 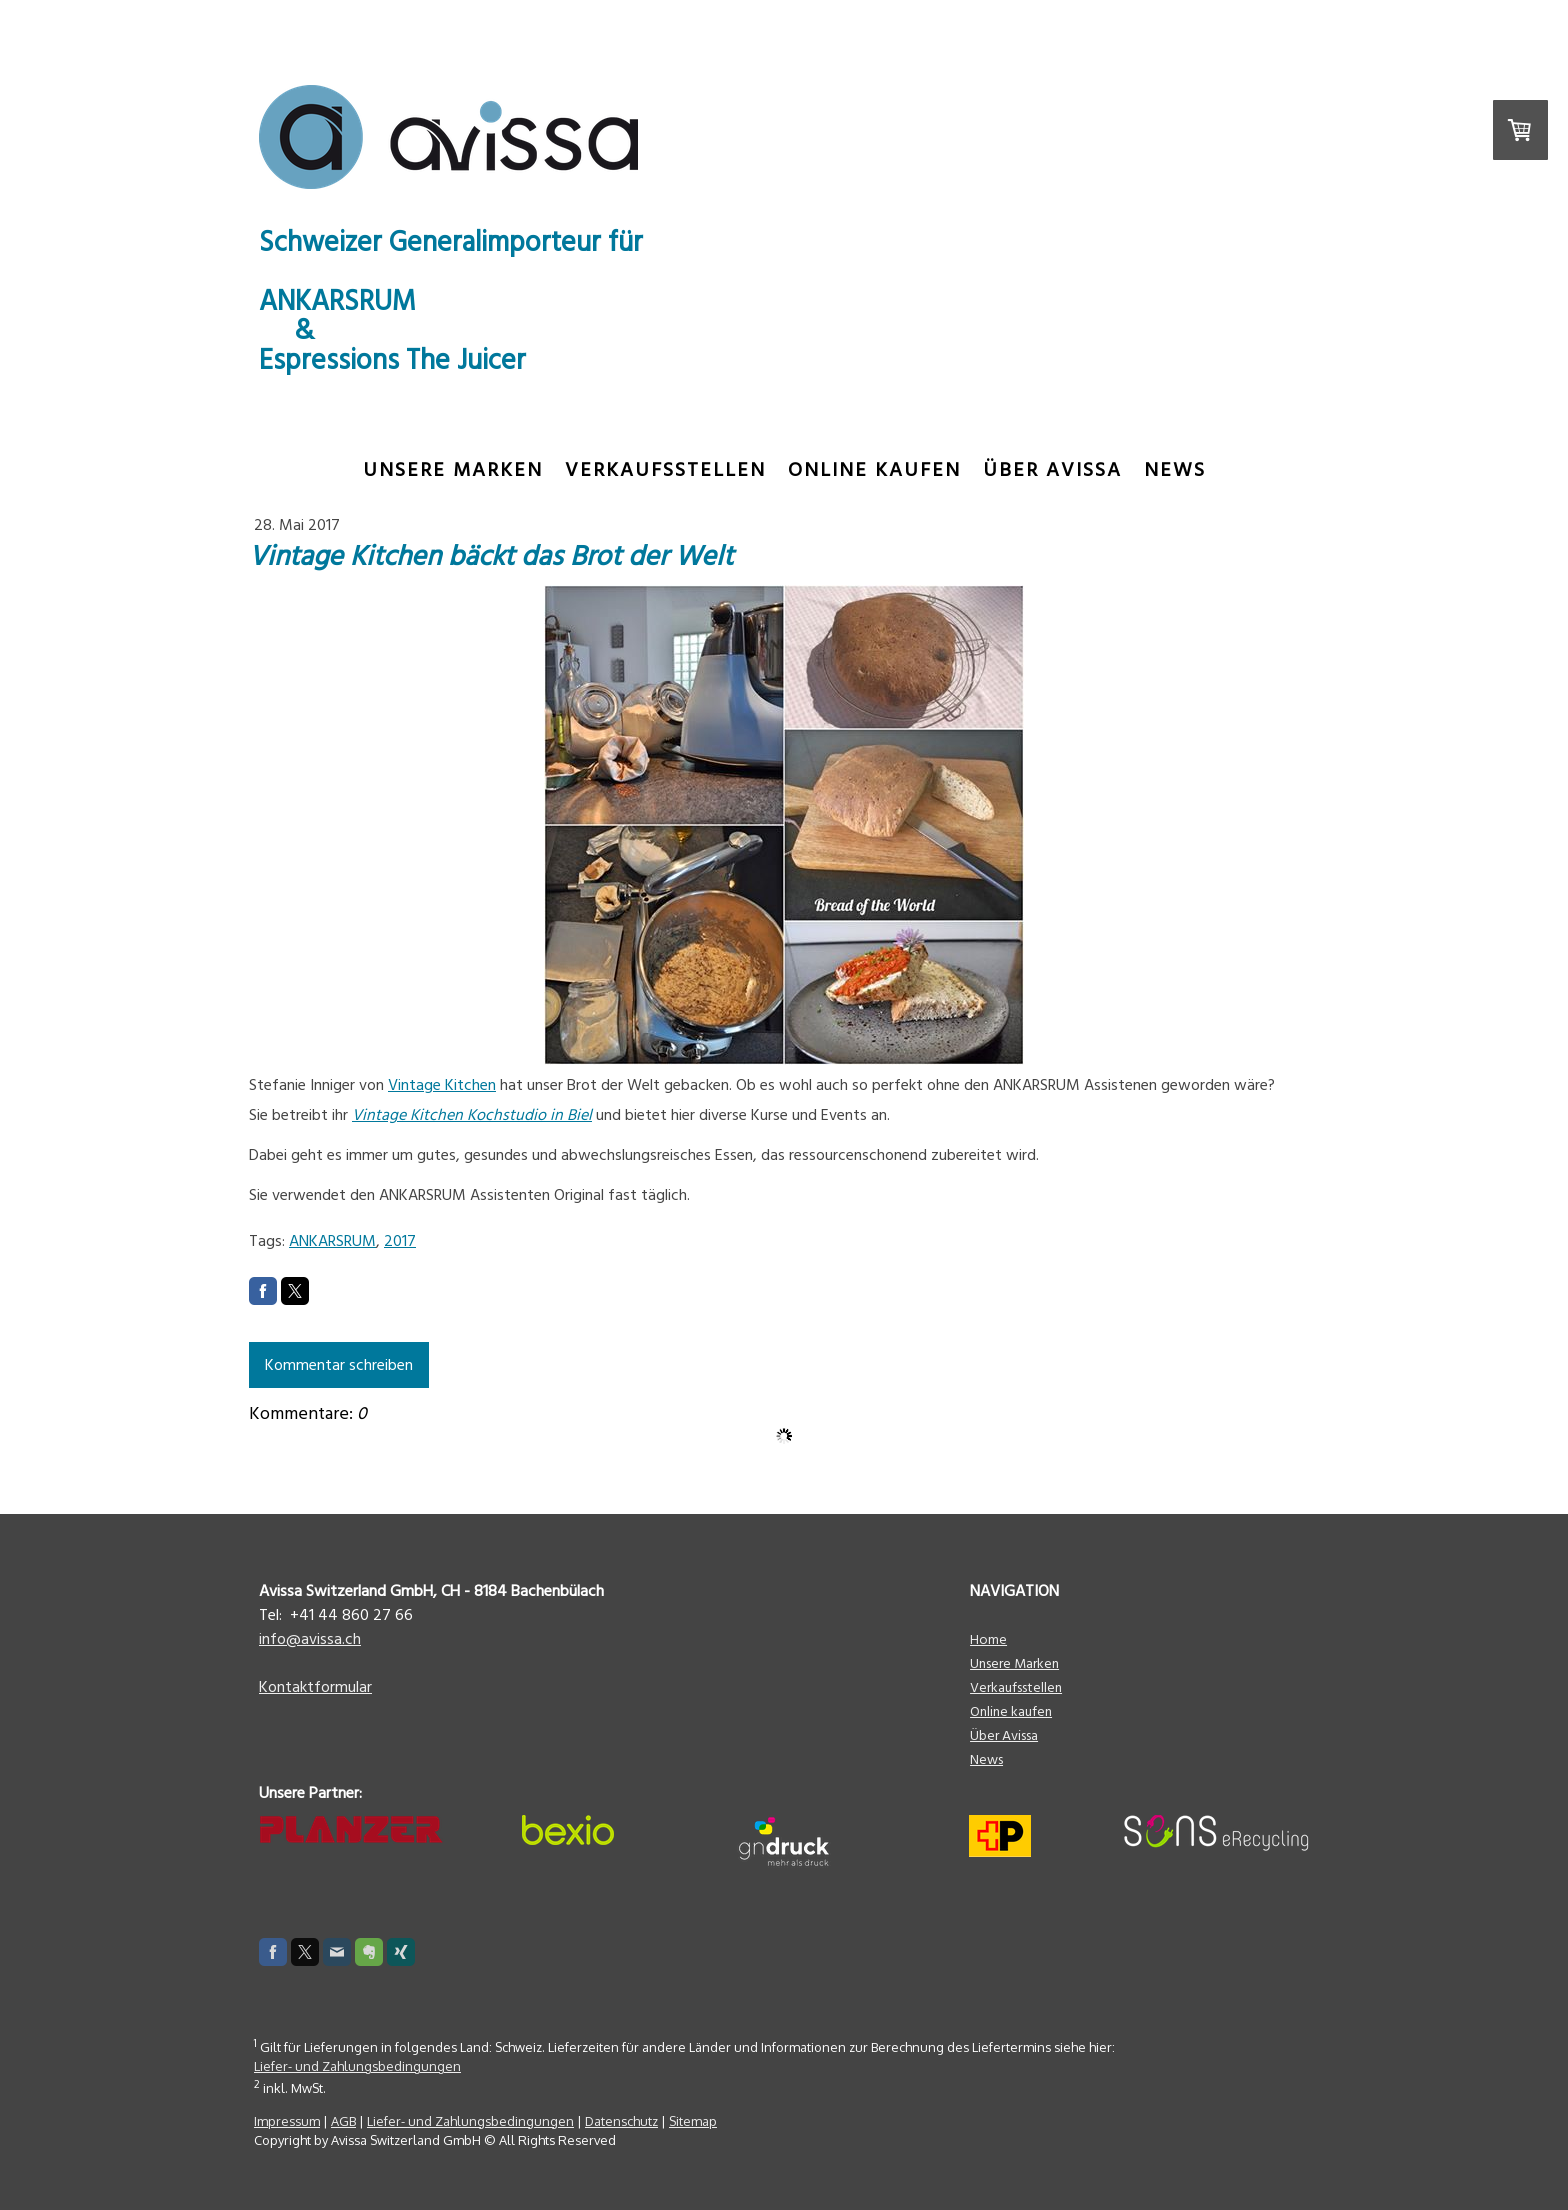 I want to click on Über Avissa, so click(x=1052, y=470).